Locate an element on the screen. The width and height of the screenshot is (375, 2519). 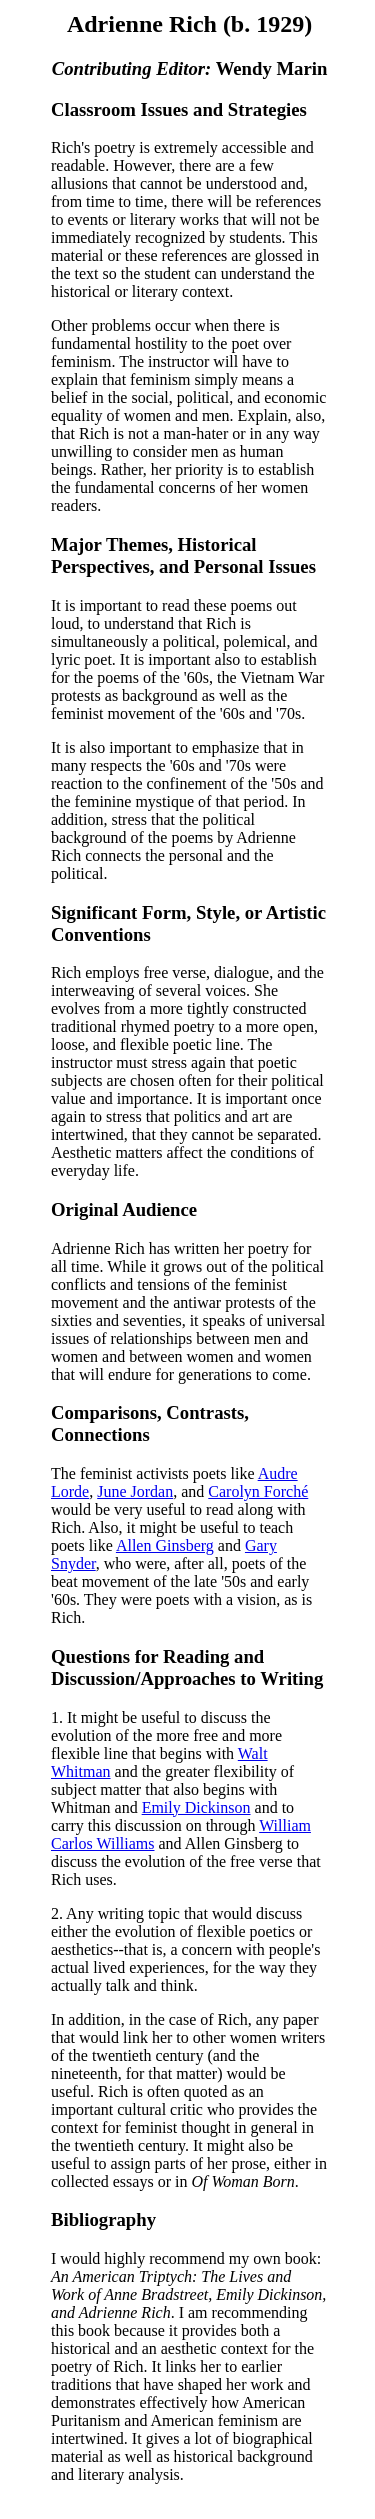
Carolyn Forché is located at coordinates (258, 1491).